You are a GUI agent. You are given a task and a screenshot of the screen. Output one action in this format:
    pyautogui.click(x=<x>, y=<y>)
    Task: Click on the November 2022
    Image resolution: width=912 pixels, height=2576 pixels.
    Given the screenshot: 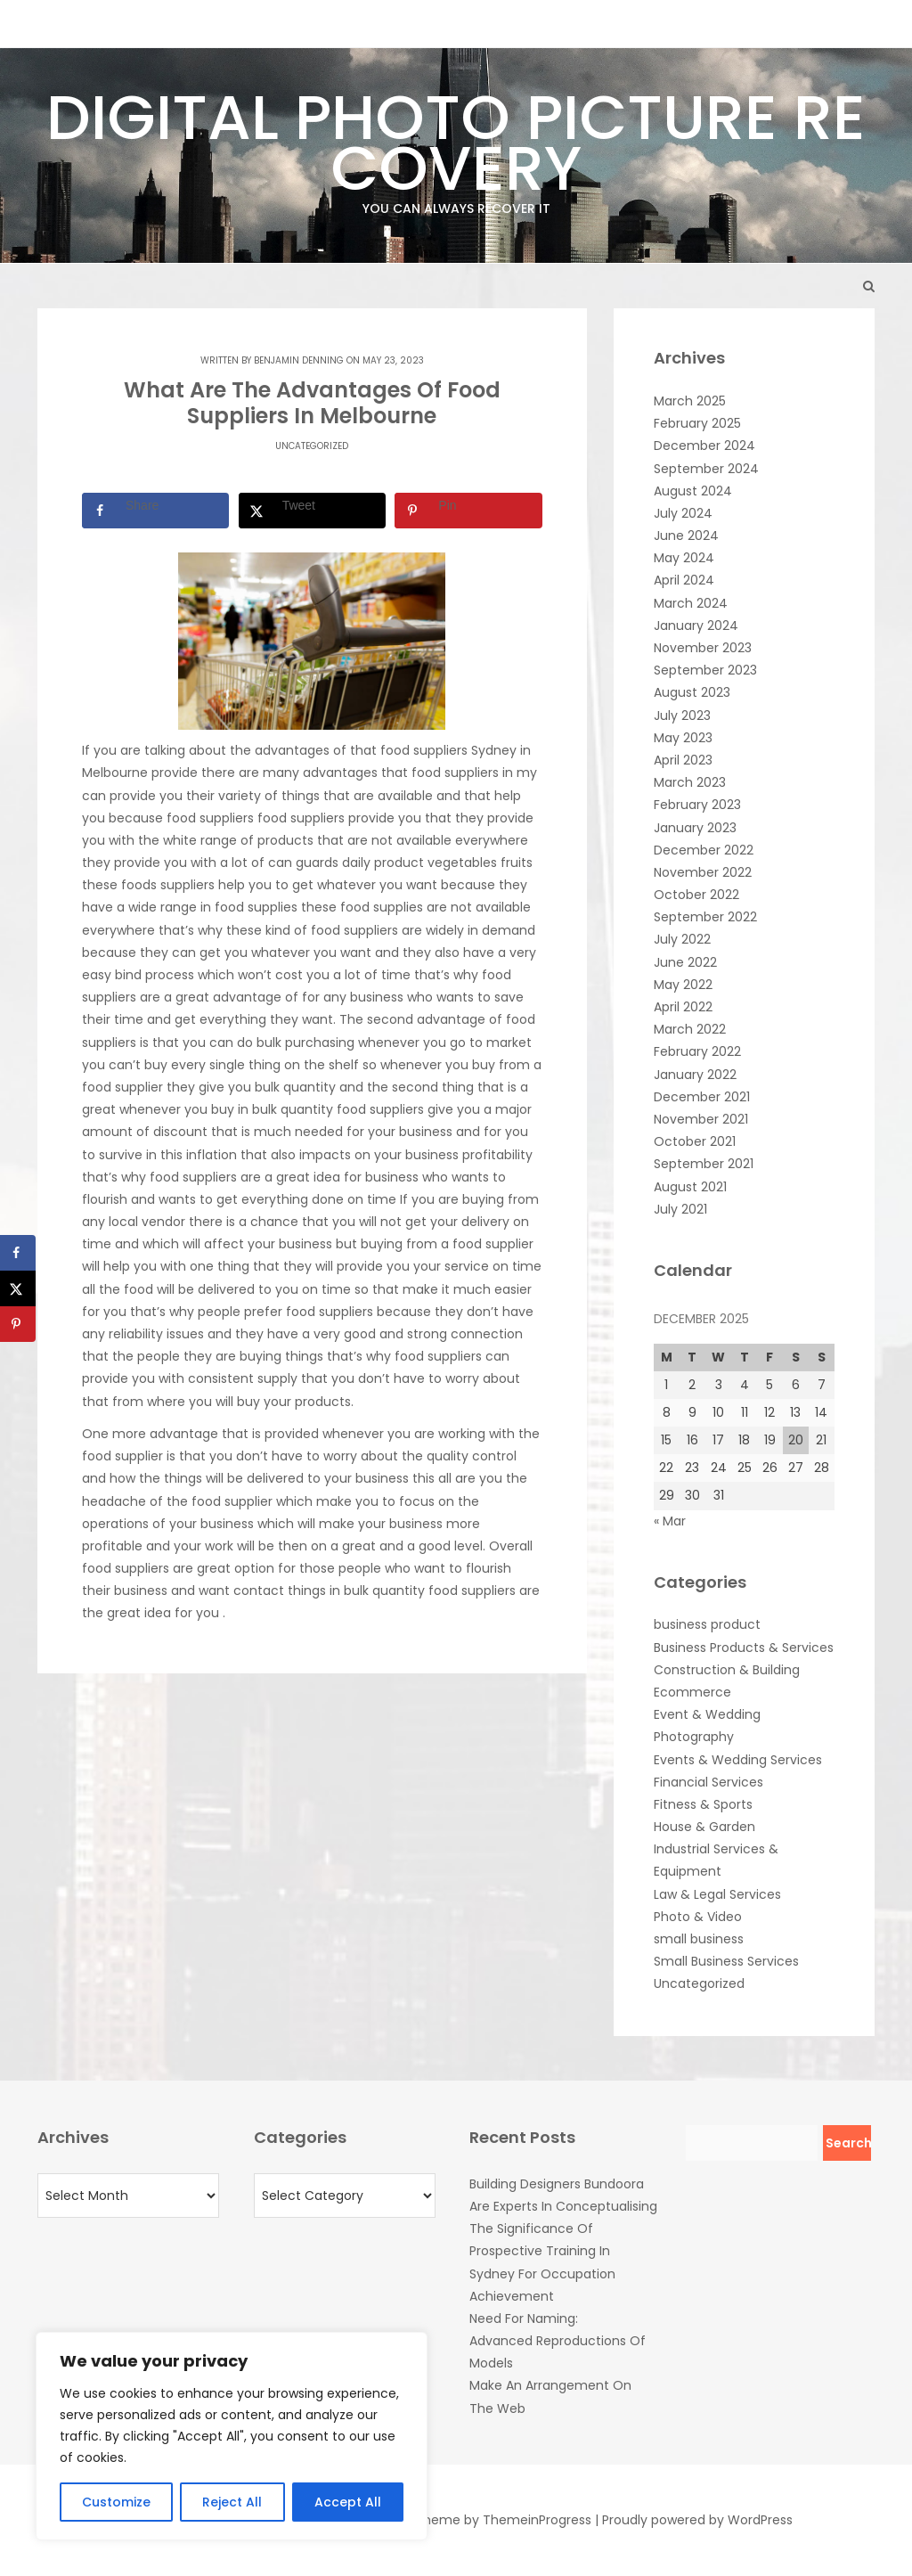 What is the action you would take?
    pyautogui.click(x=703, y=872)
    